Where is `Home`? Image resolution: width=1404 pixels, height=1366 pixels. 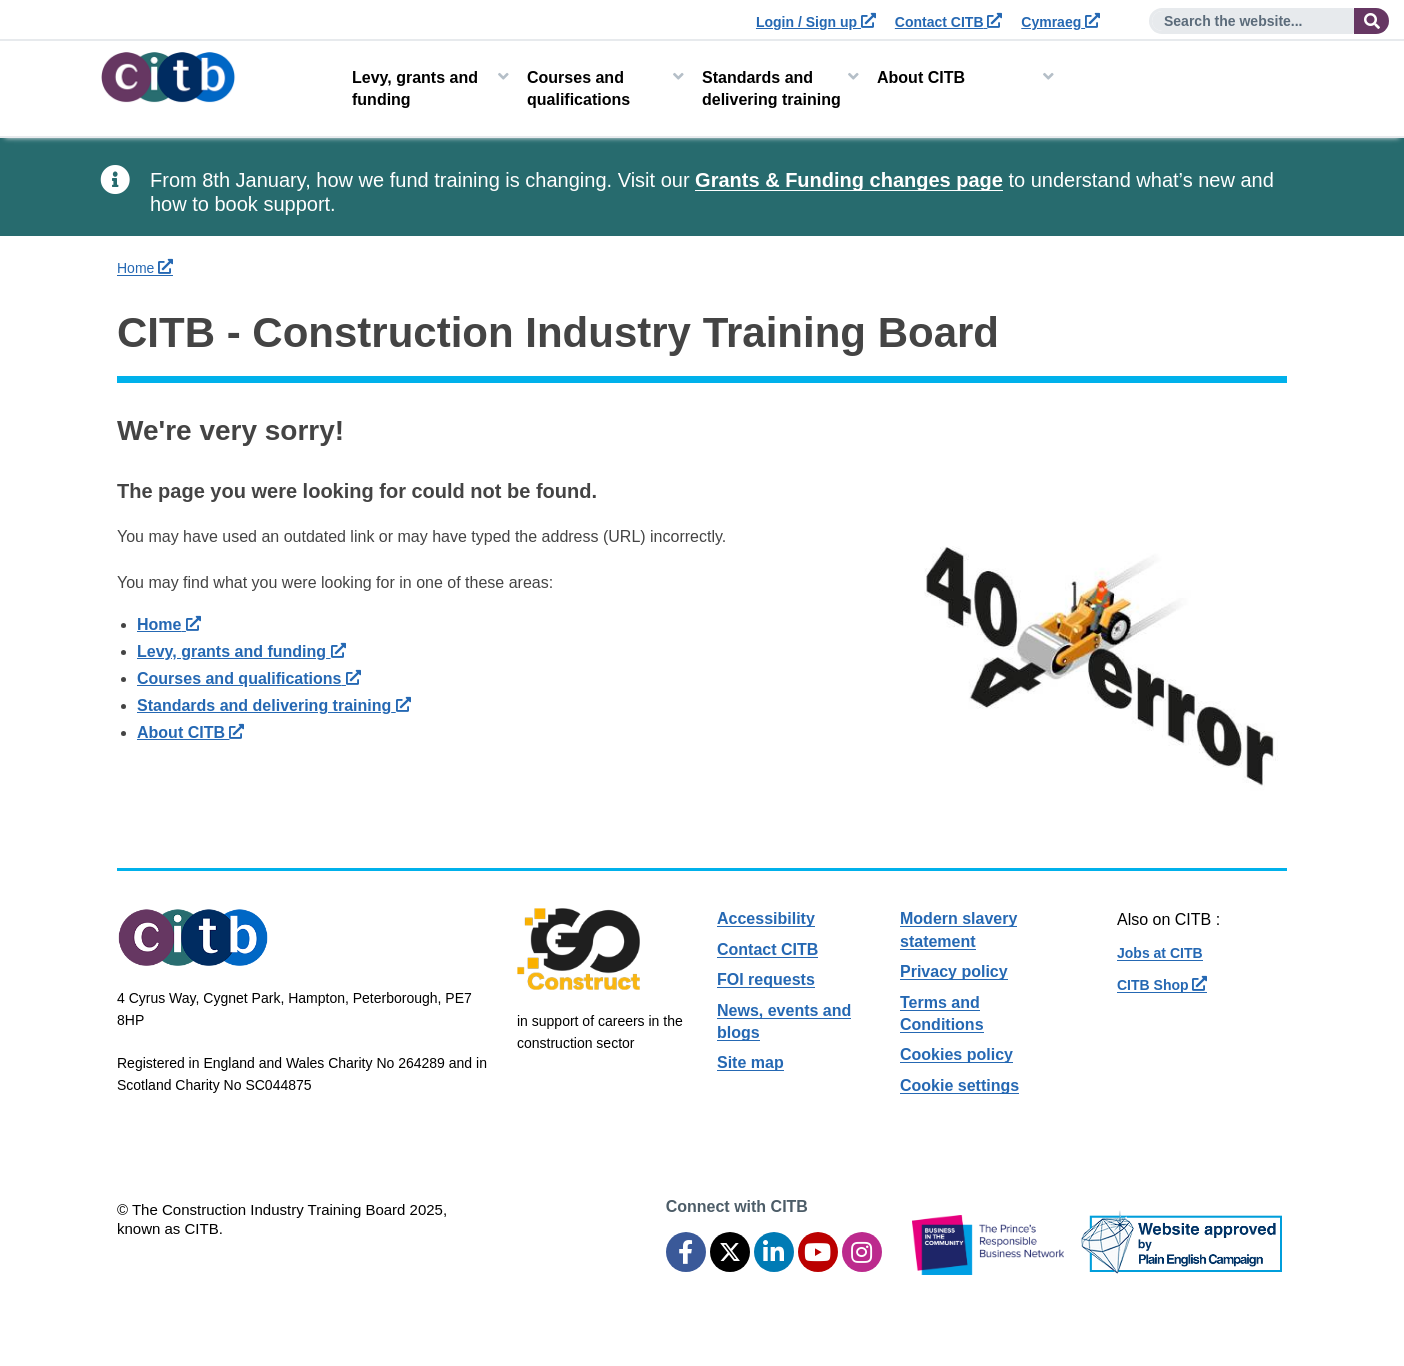
Home is located at coordinates (145, 268).